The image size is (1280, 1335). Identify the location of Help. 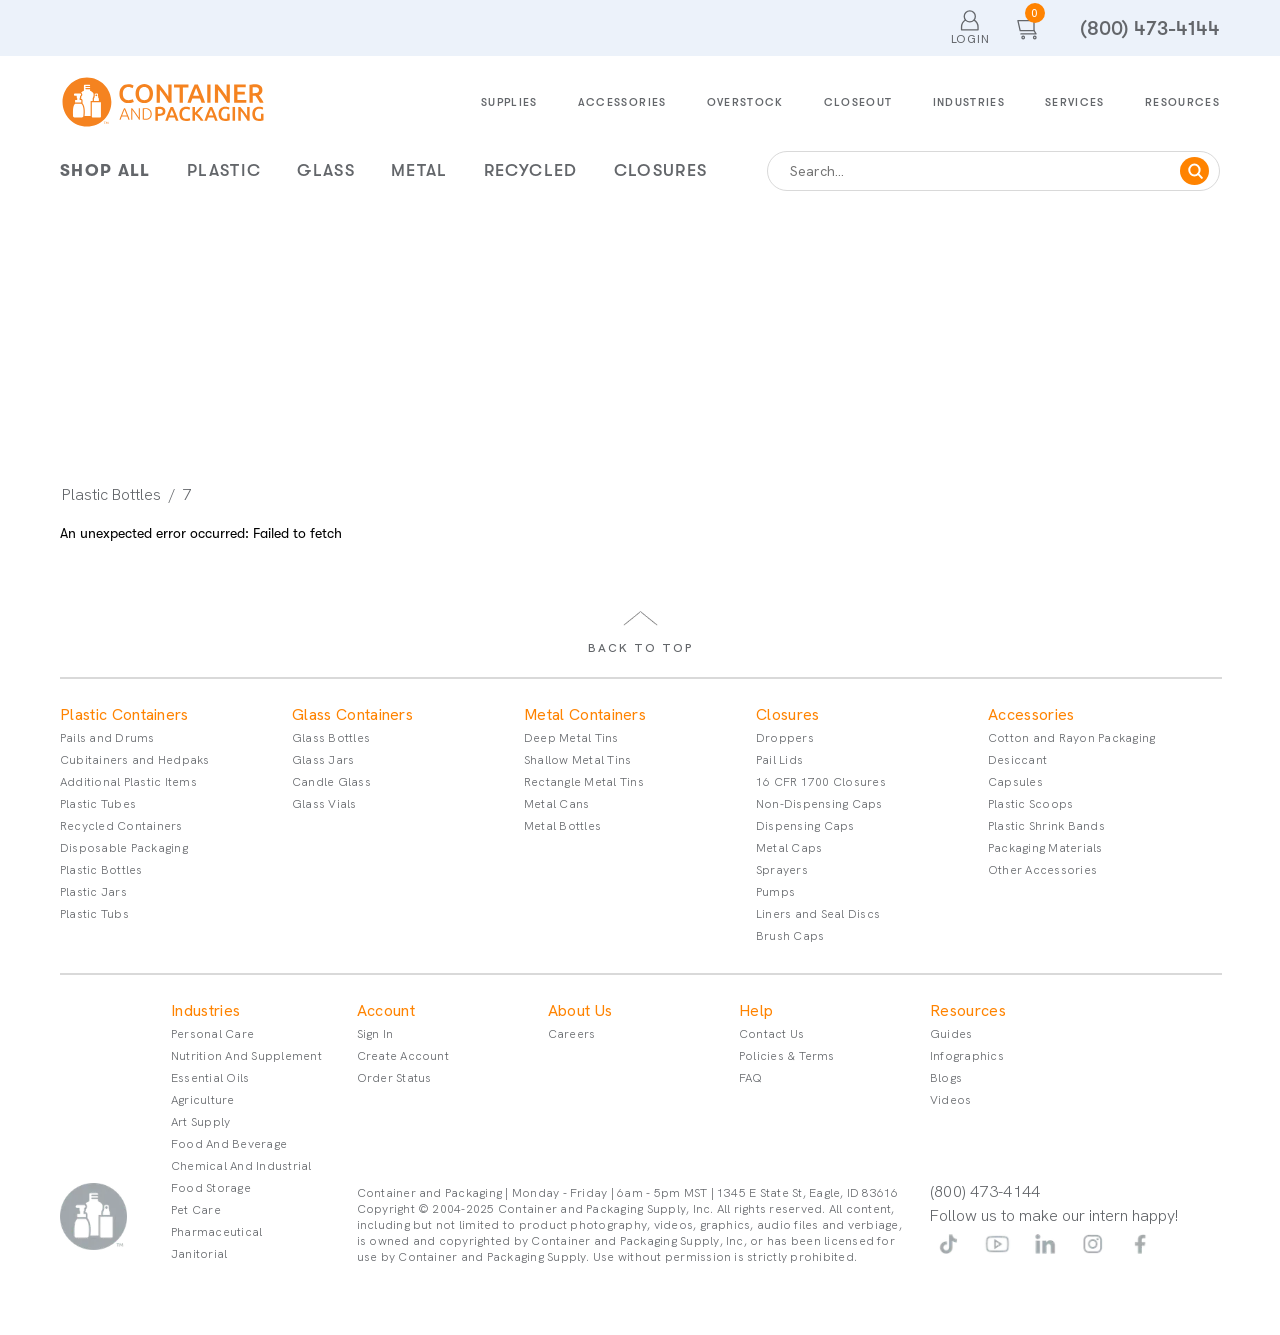
(756, 1011).